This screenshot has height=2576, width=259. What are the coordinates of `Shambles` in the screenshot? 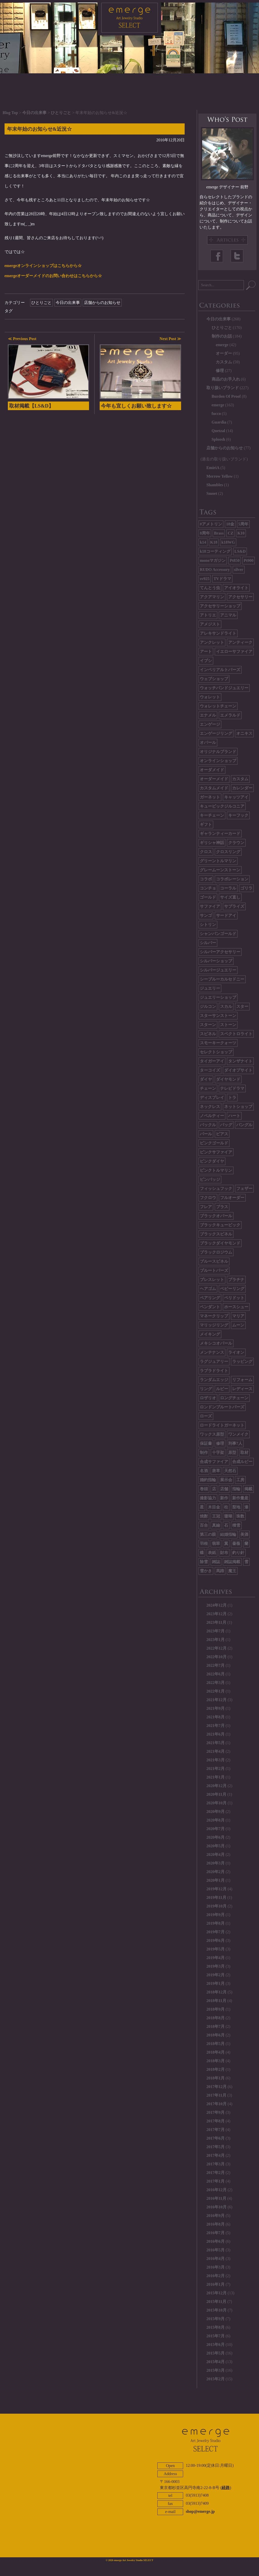 It's located at (214, 485).